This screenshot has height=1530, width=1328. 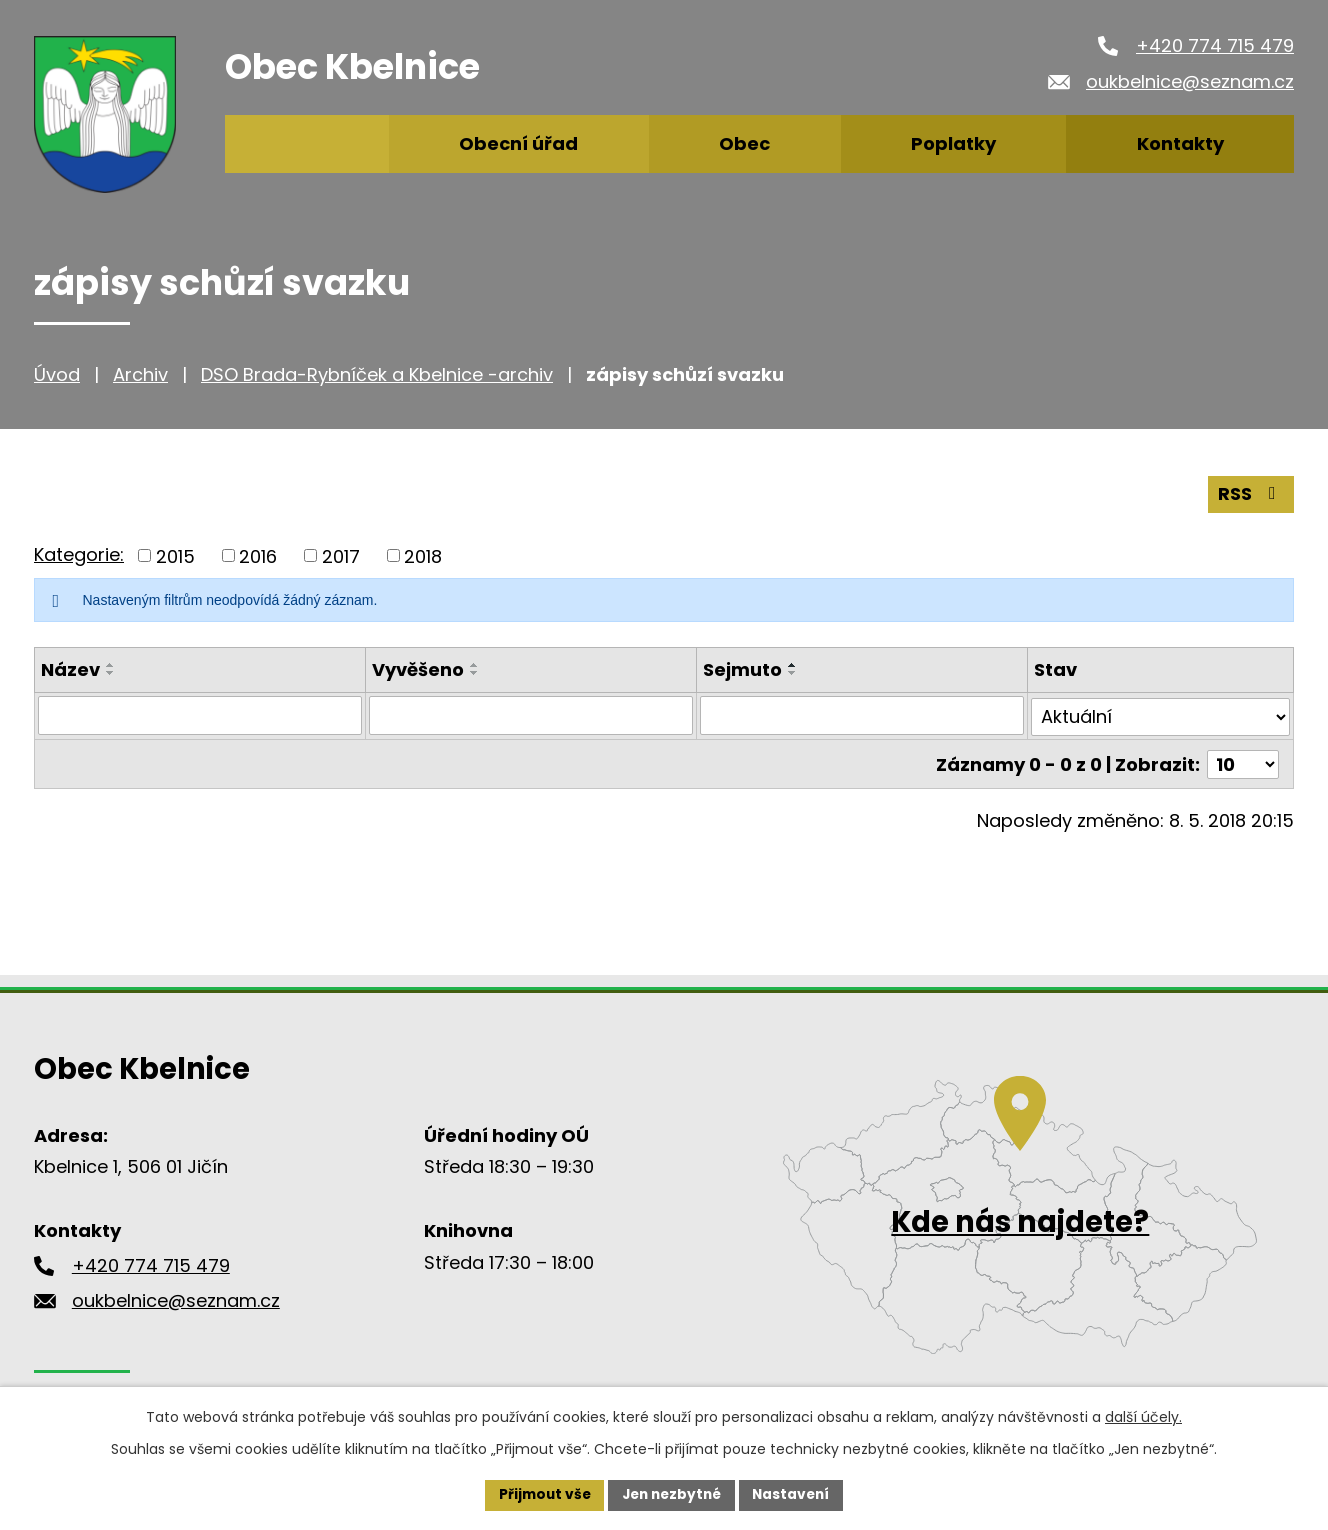 I want to click on Přijmout vše, so click(x=539, y=1494).